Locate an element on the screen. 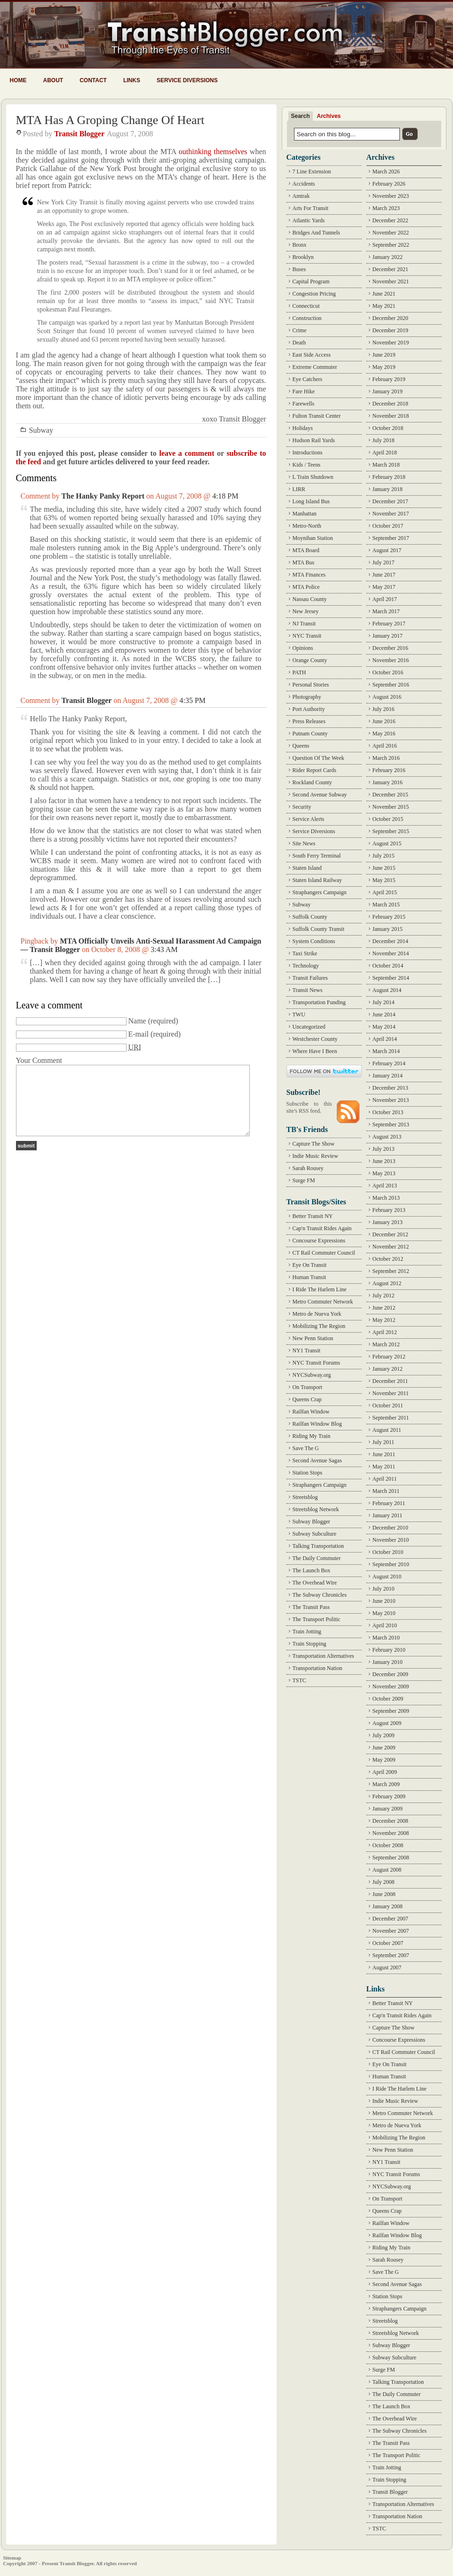 The image size is (453, 2576). November 2009 is located at coordinates (391, 1686).